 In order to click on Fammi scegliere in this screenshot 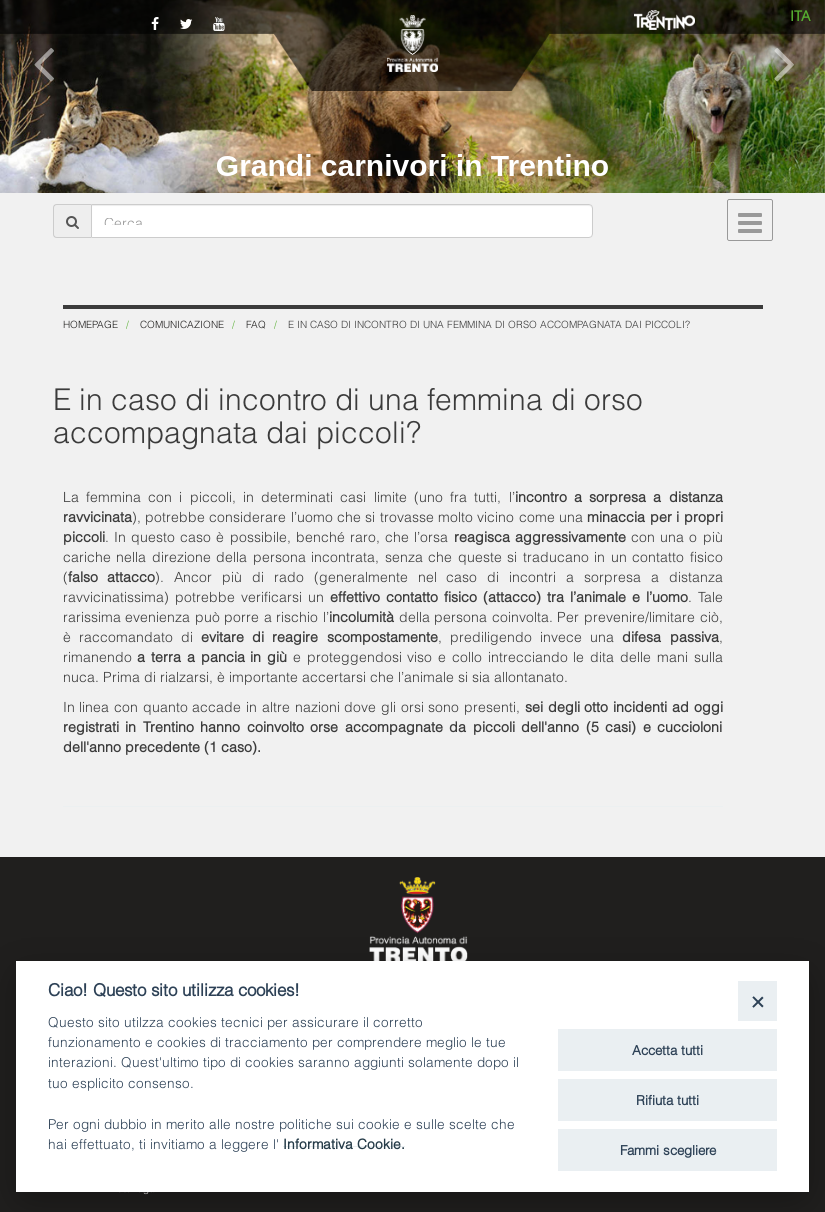, I will do `click(668, 1149)`.